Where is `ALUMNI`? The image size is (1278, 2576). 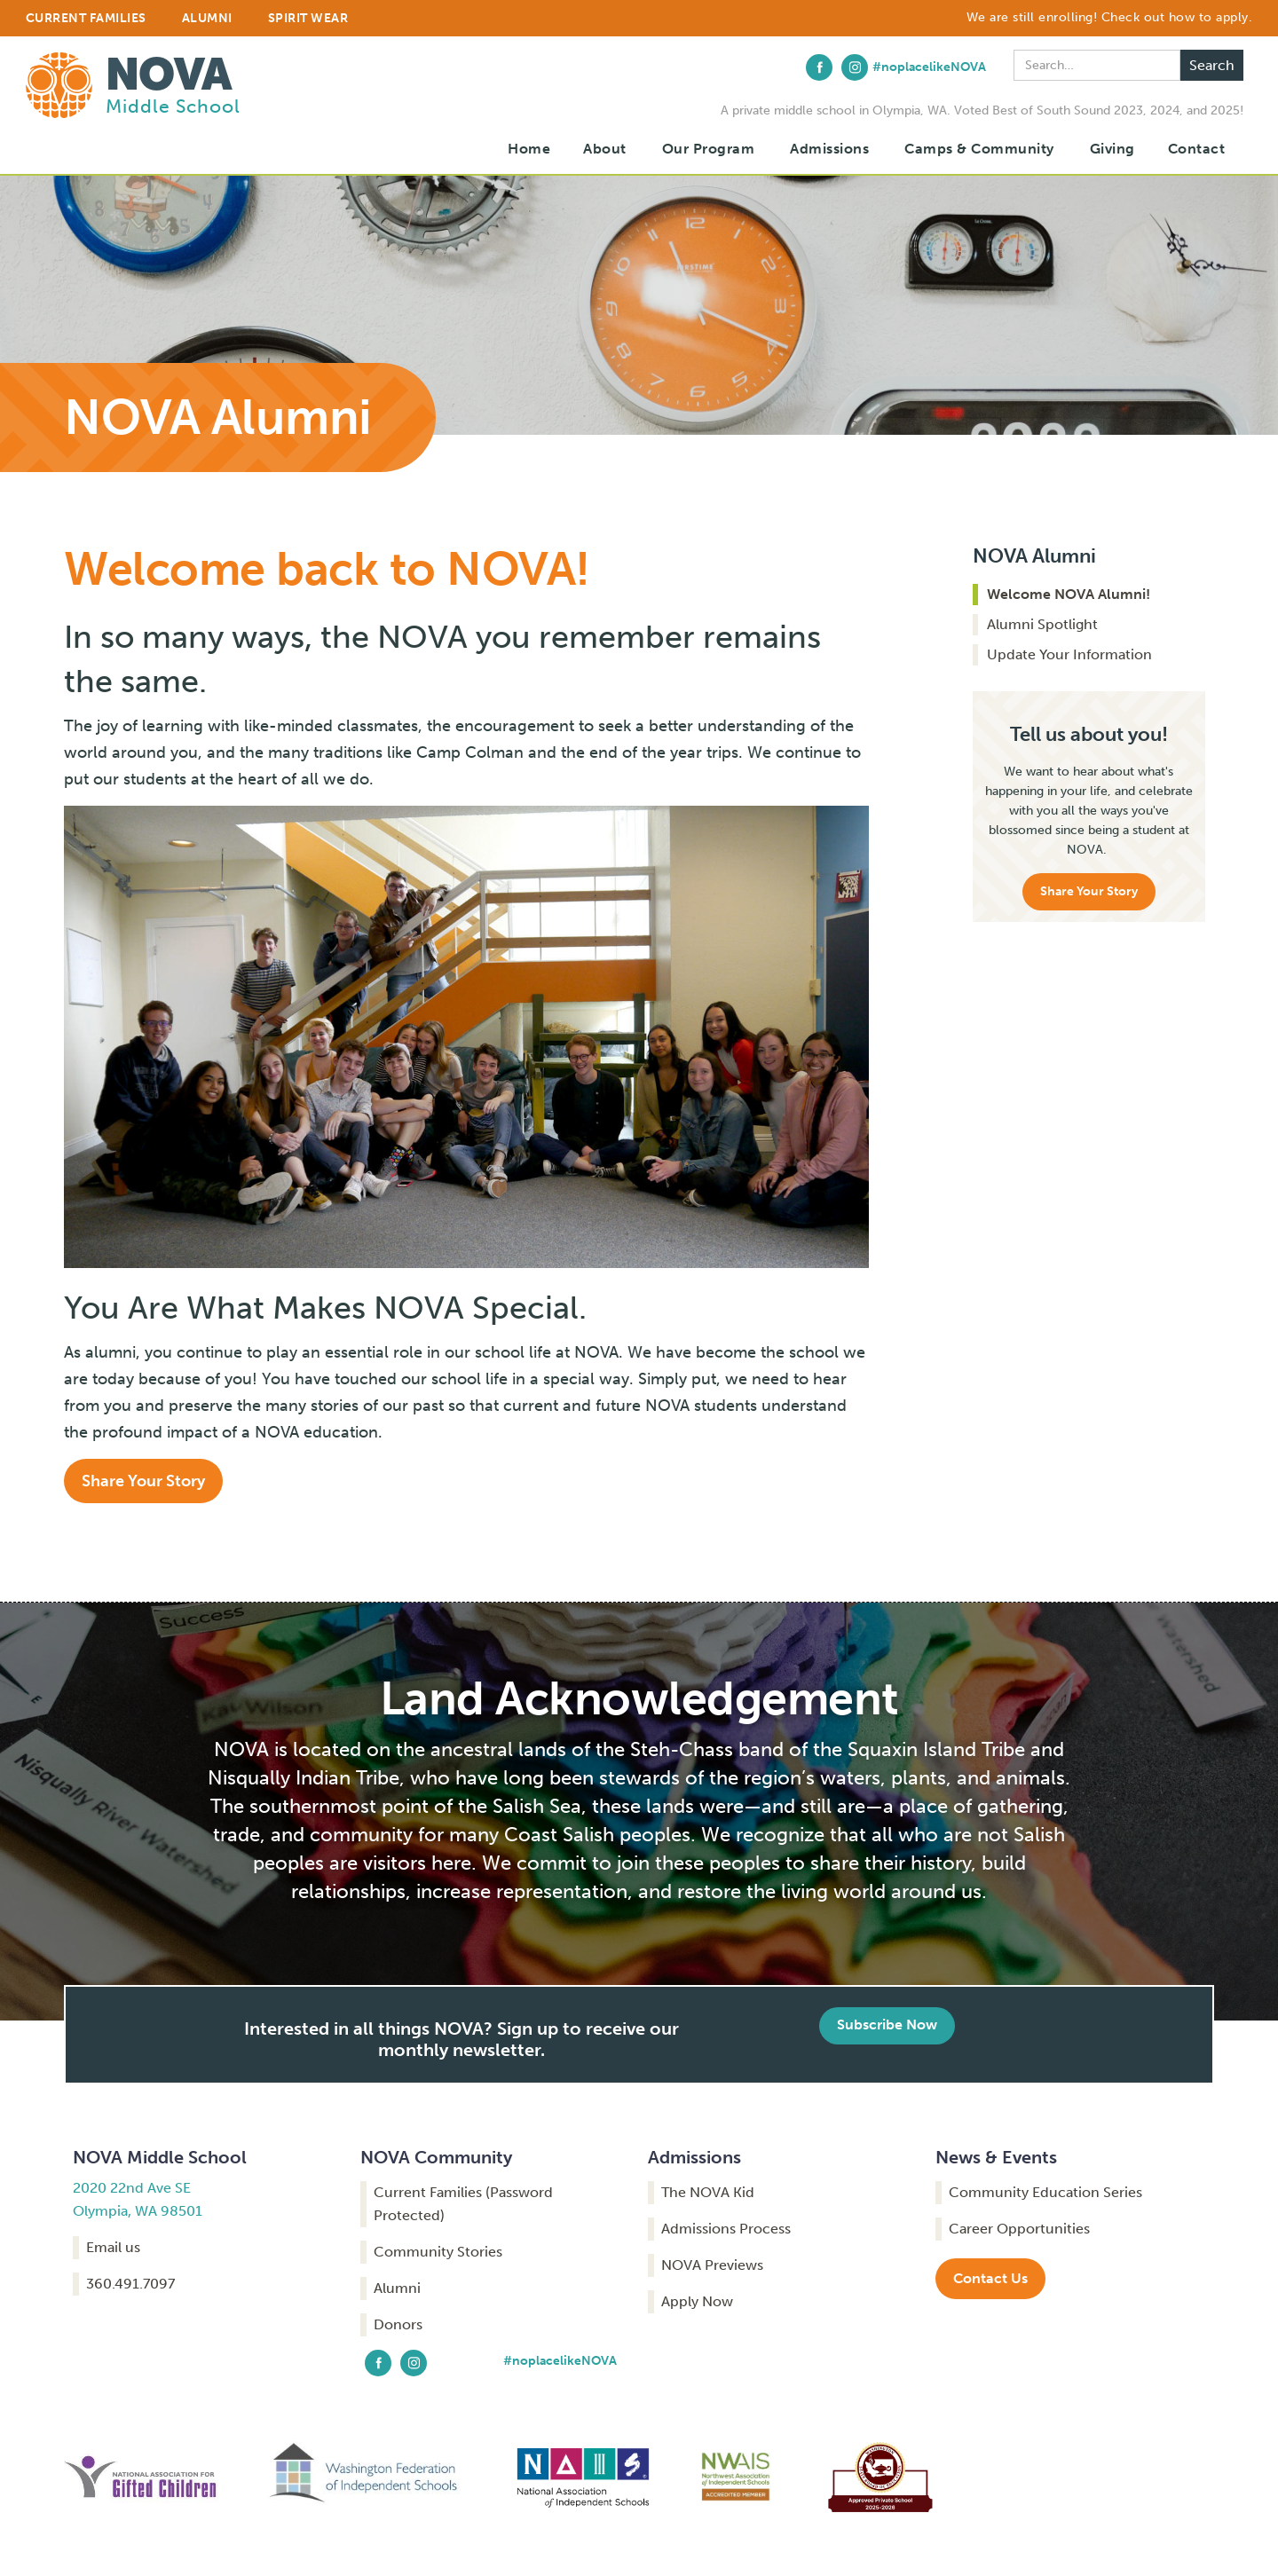
ALUMNI is located at coordinates (207, 18).